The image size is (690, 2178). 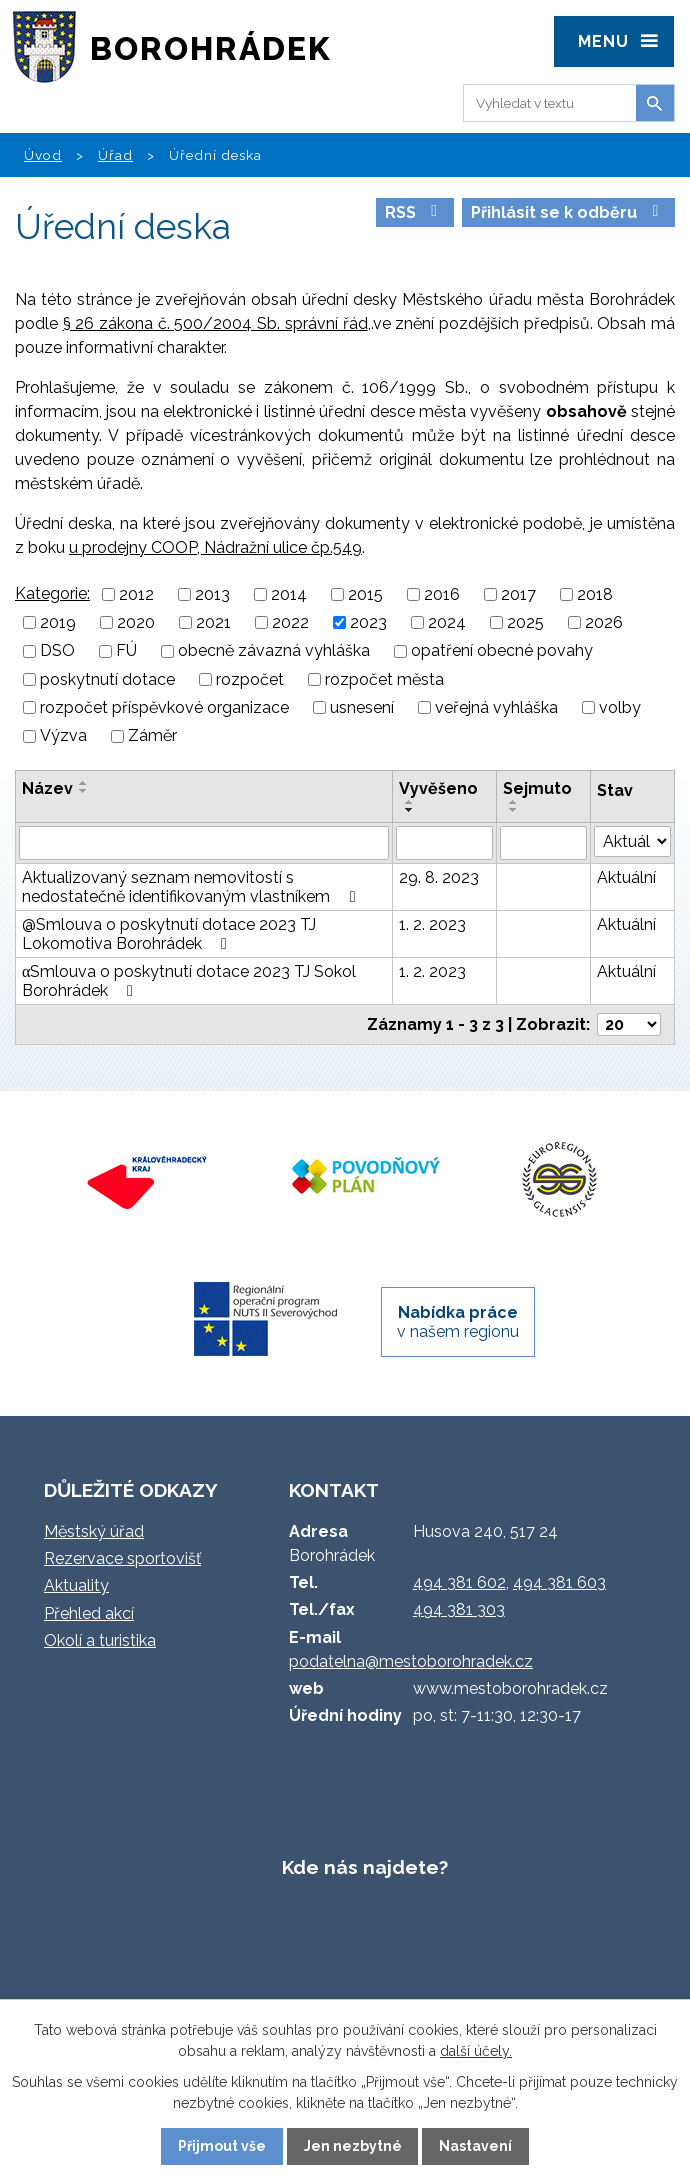 What do you see at coordinates (189, 981) in the screenshot?
I see `αSmlouva o poskytnutí dotace 2023 TJ Sokol Borohrádek` at bounding box center [189, 981].